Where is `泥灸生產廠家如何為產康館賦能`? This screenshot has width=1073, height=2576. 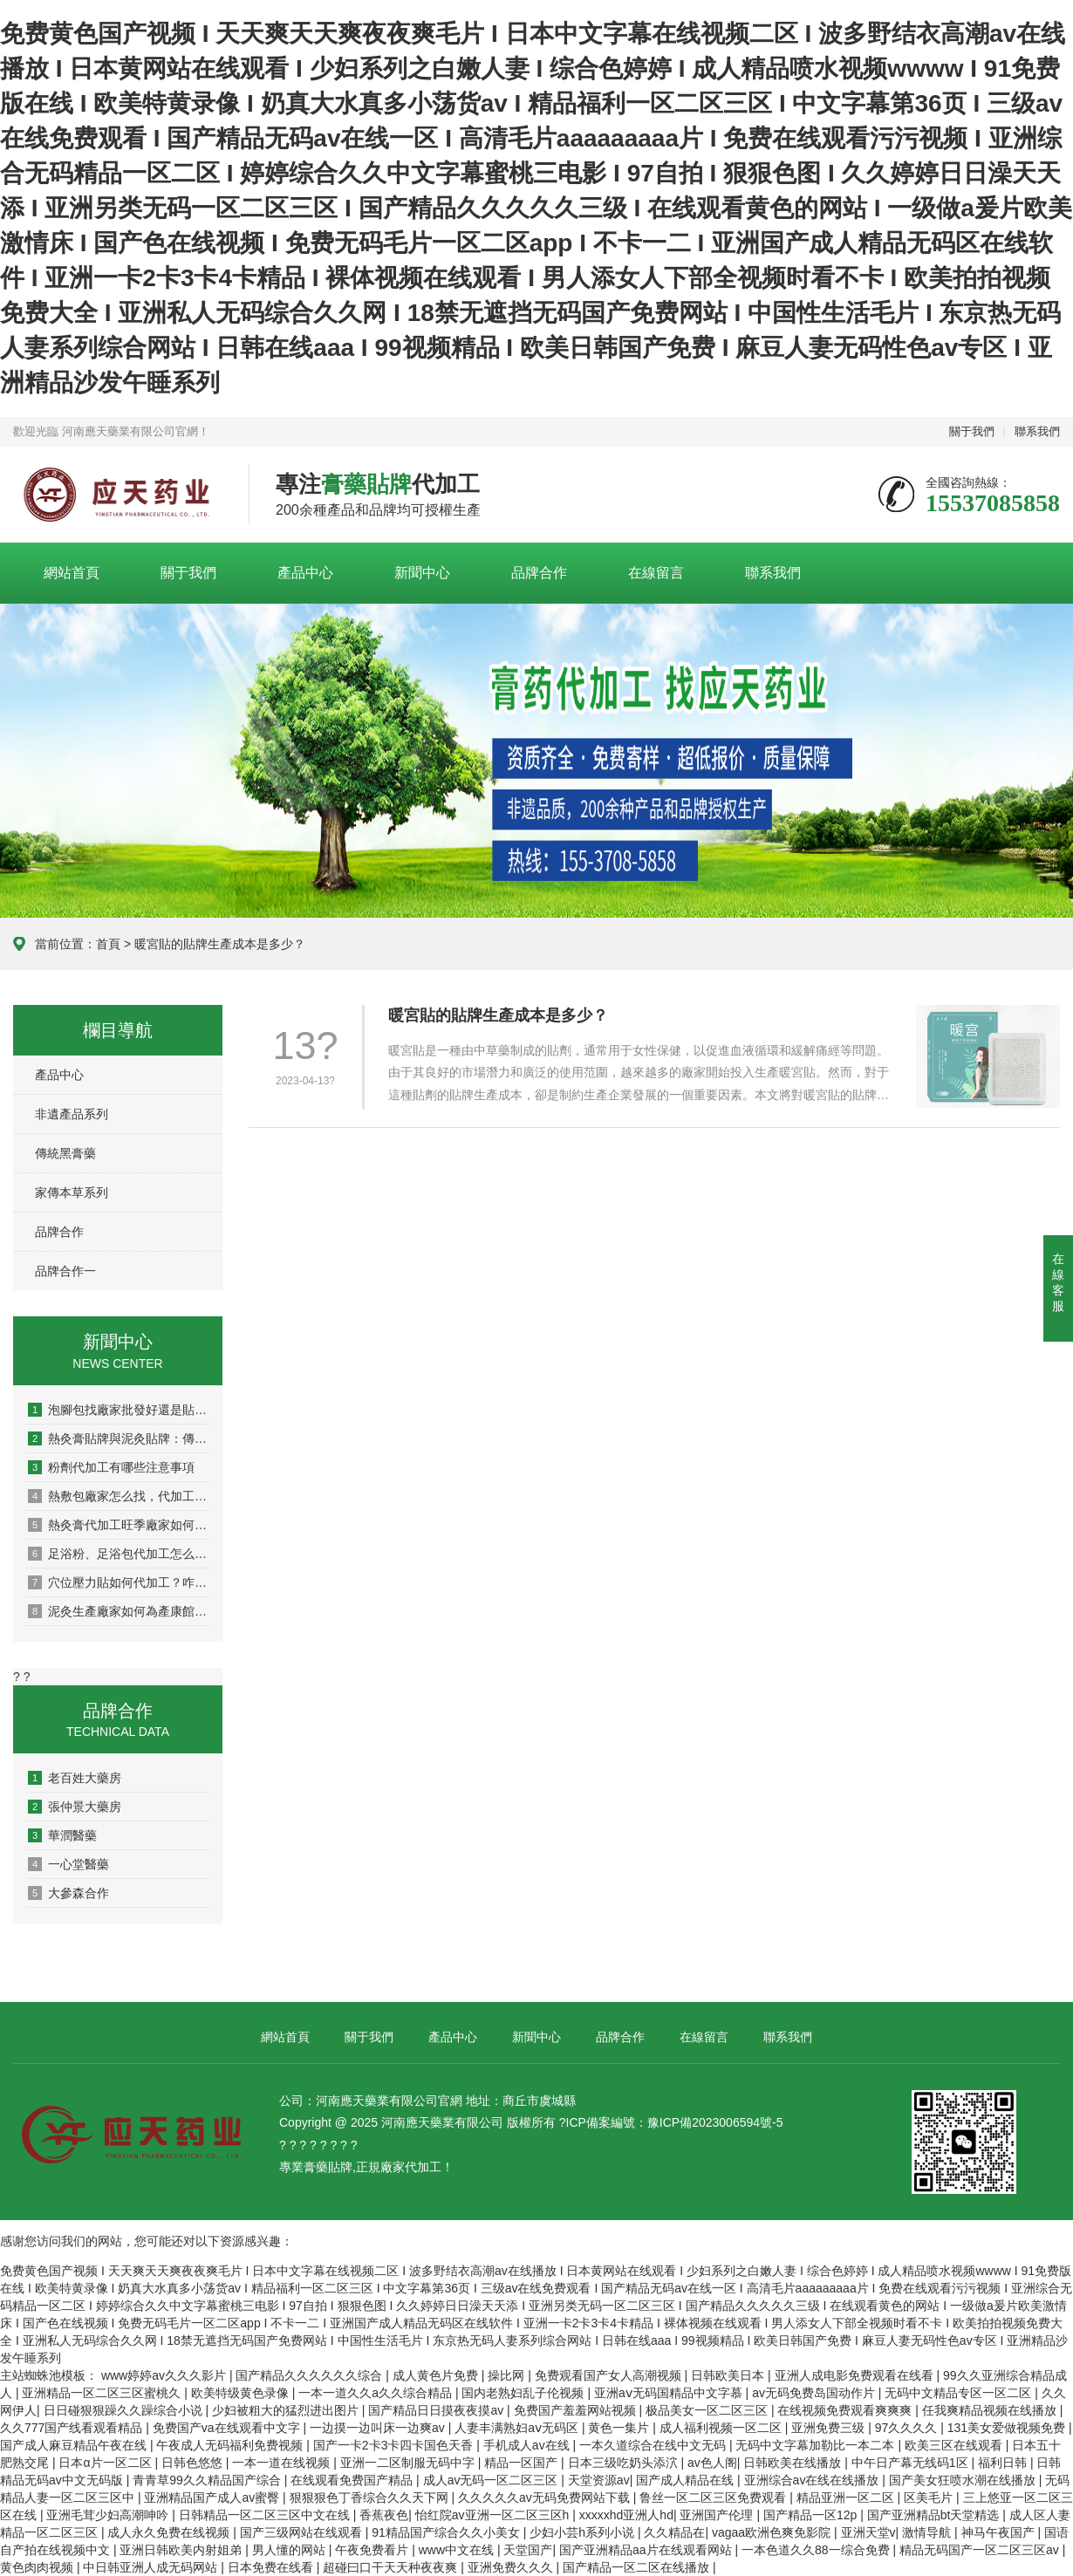 泥灸生產廠家如何為產康館賦能 is located at coordinates (118, 1611).